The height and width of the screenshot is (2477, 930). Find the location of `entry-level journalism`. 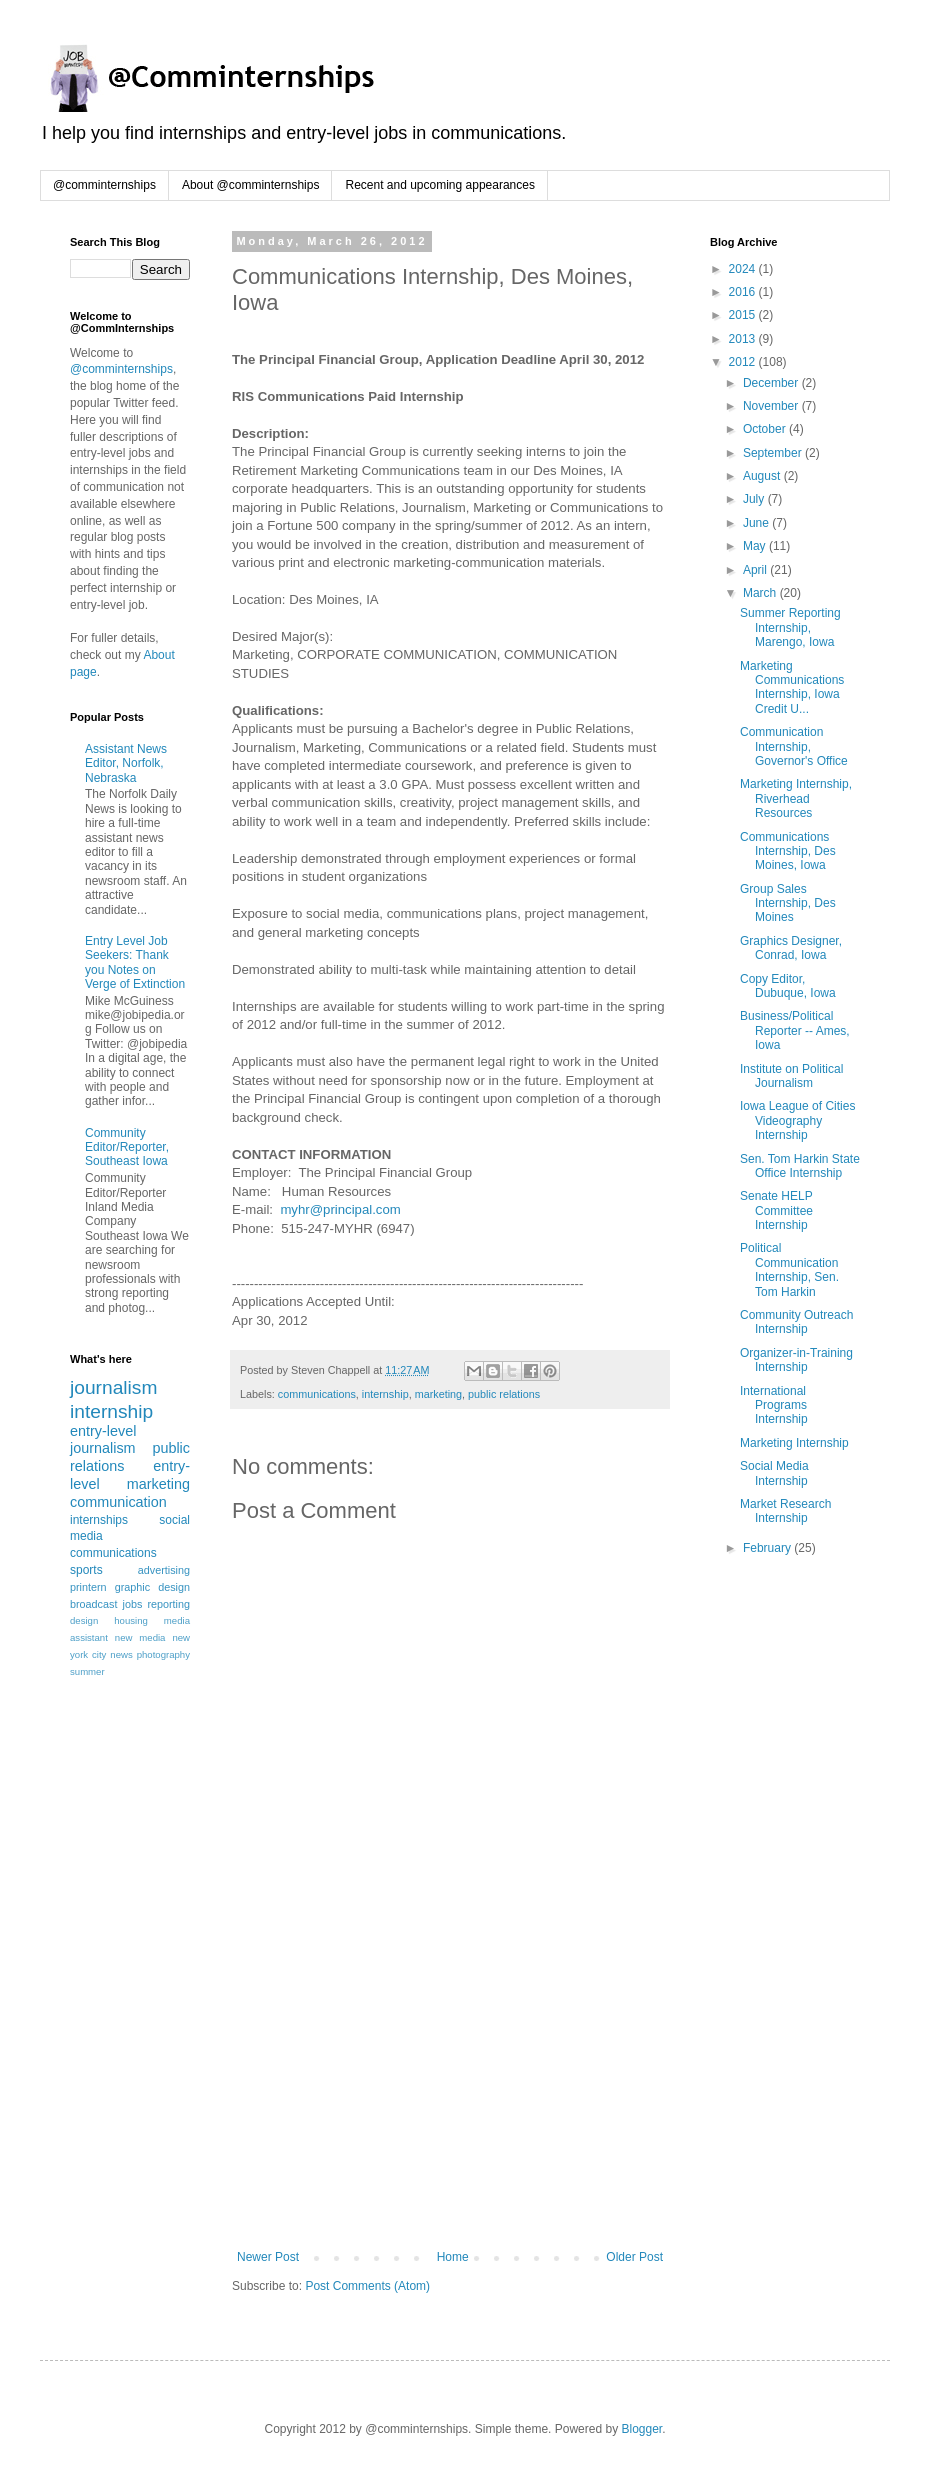

entry-level journalism is located at coordinates (103, 1440).